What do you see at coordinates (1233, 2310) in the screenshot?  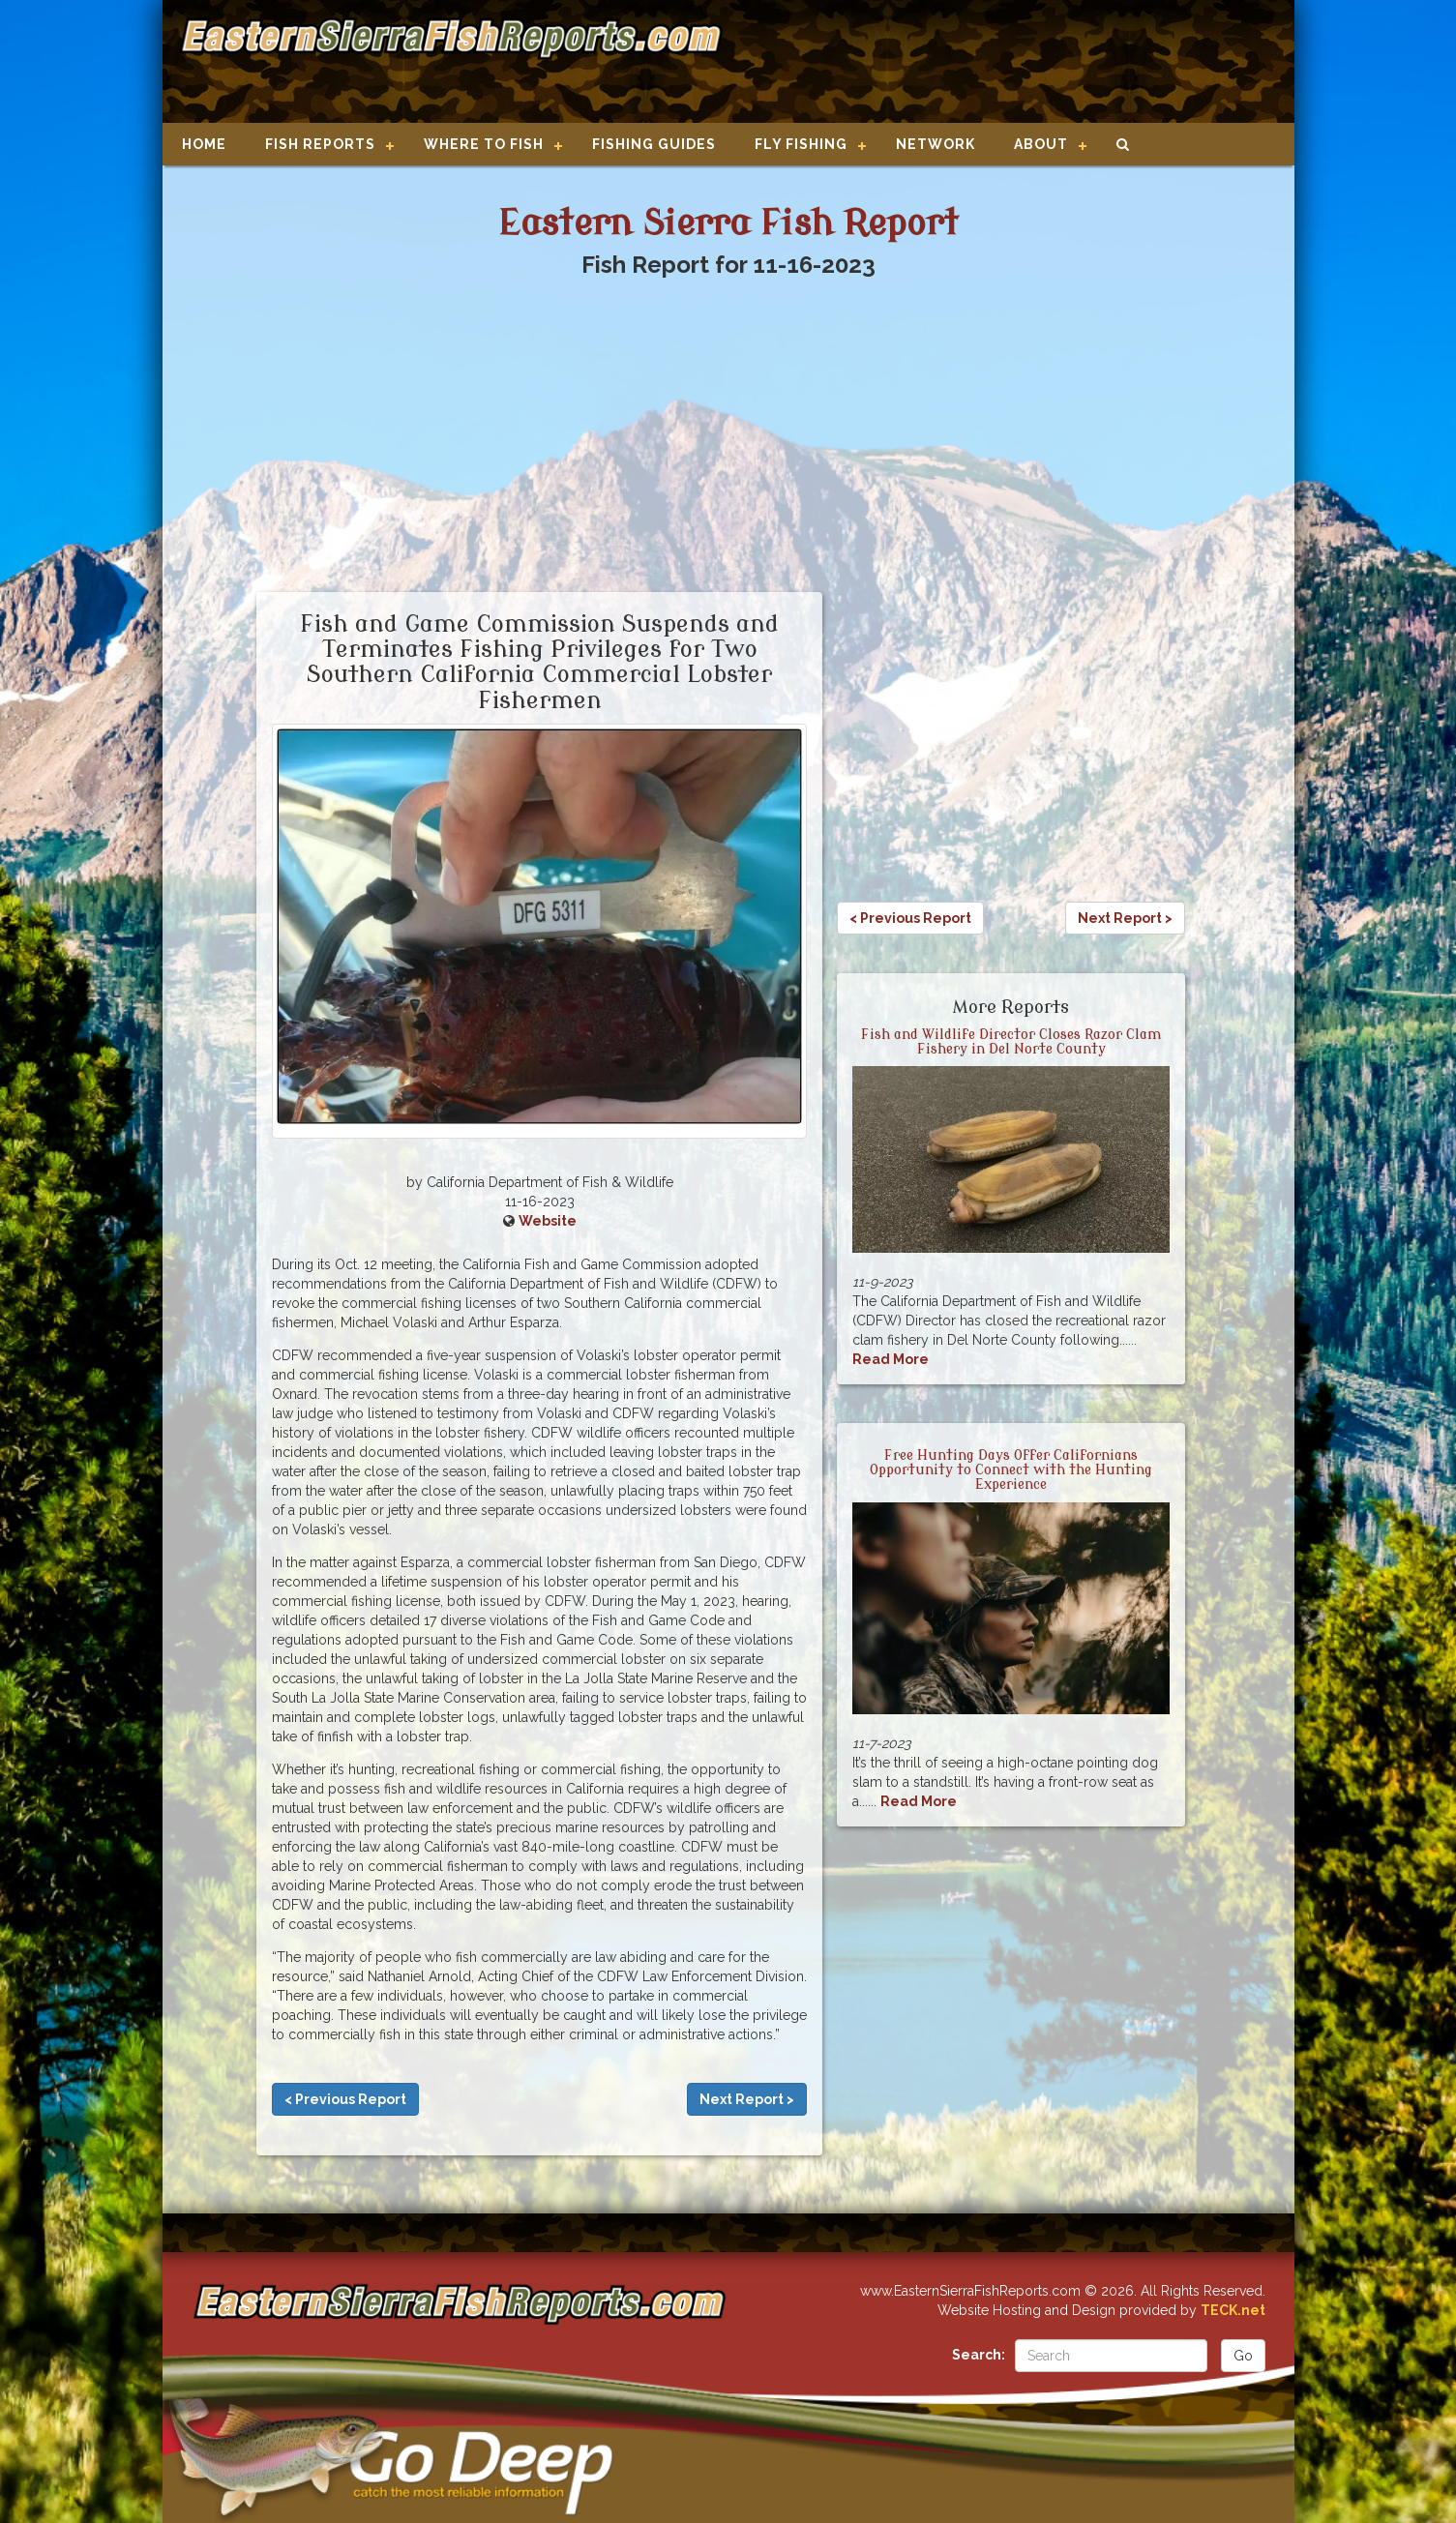 I see `TECK.net` at bounding box center [1233, 2310].